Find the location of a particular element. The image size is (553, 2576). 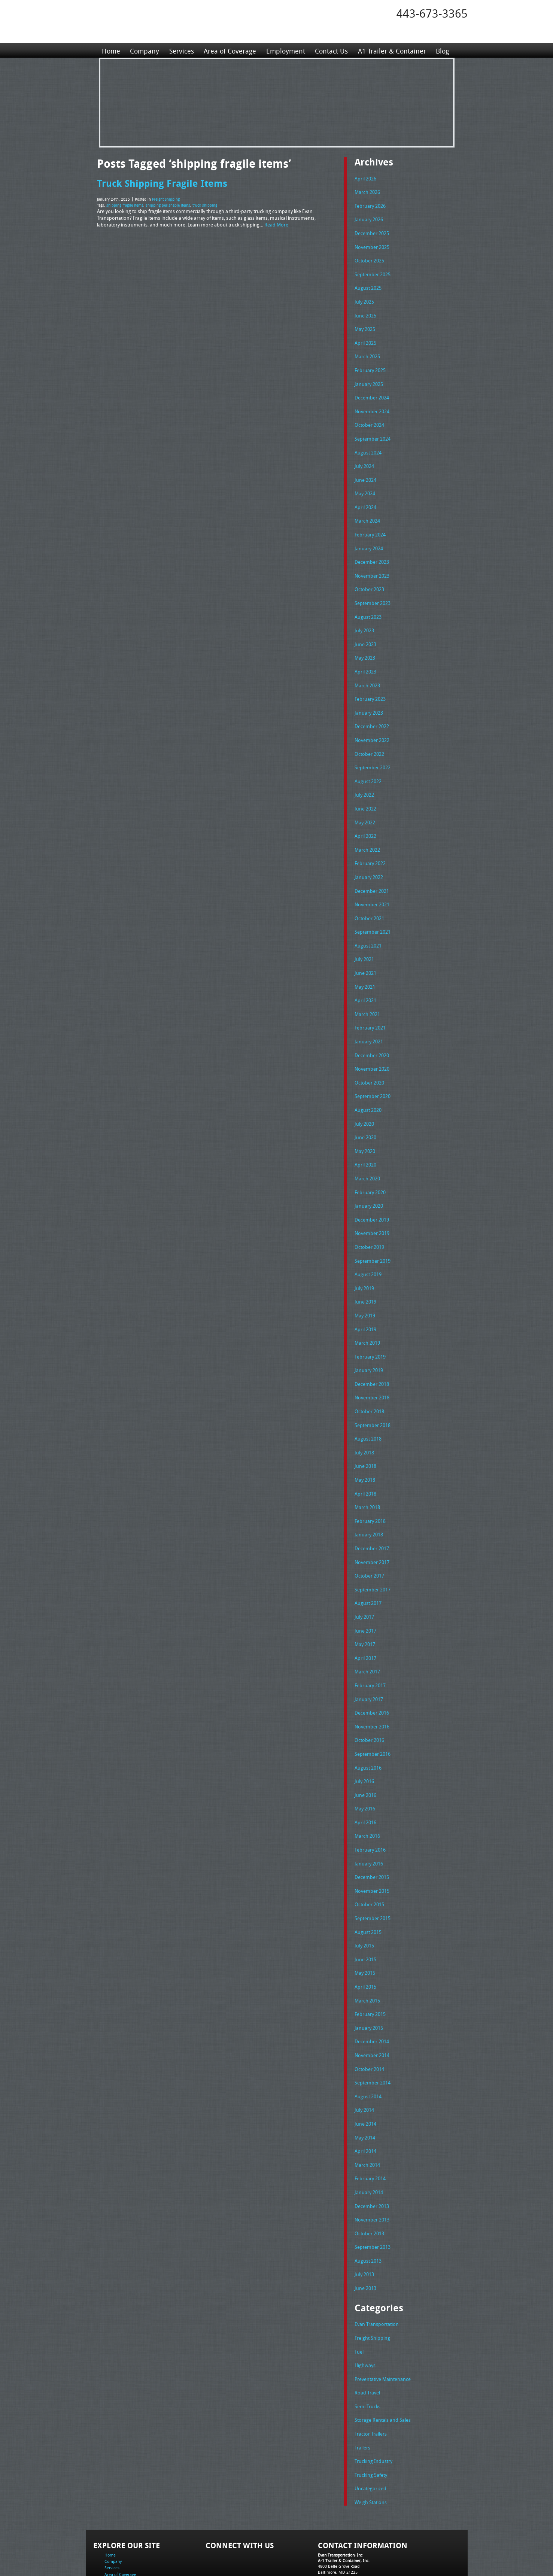

A-1 Trailer & Container Rental is located at coordinates (319, 2553).